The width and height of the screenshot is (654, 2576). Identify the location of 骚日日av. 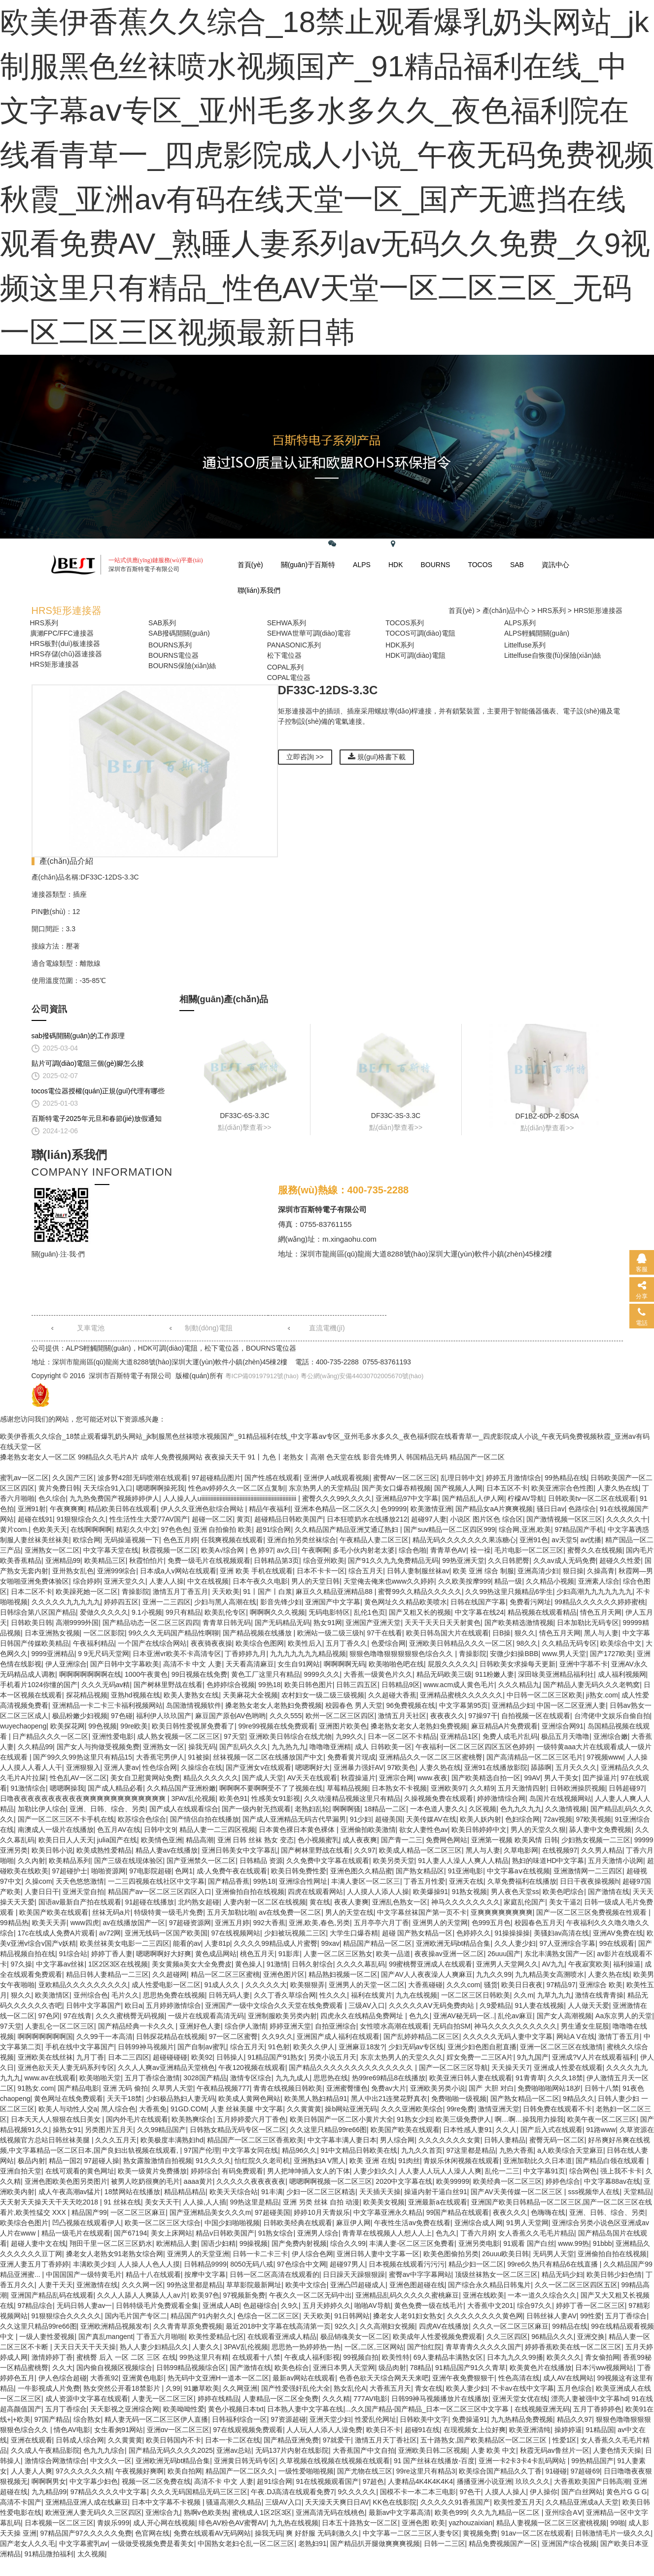
(551, 1509).